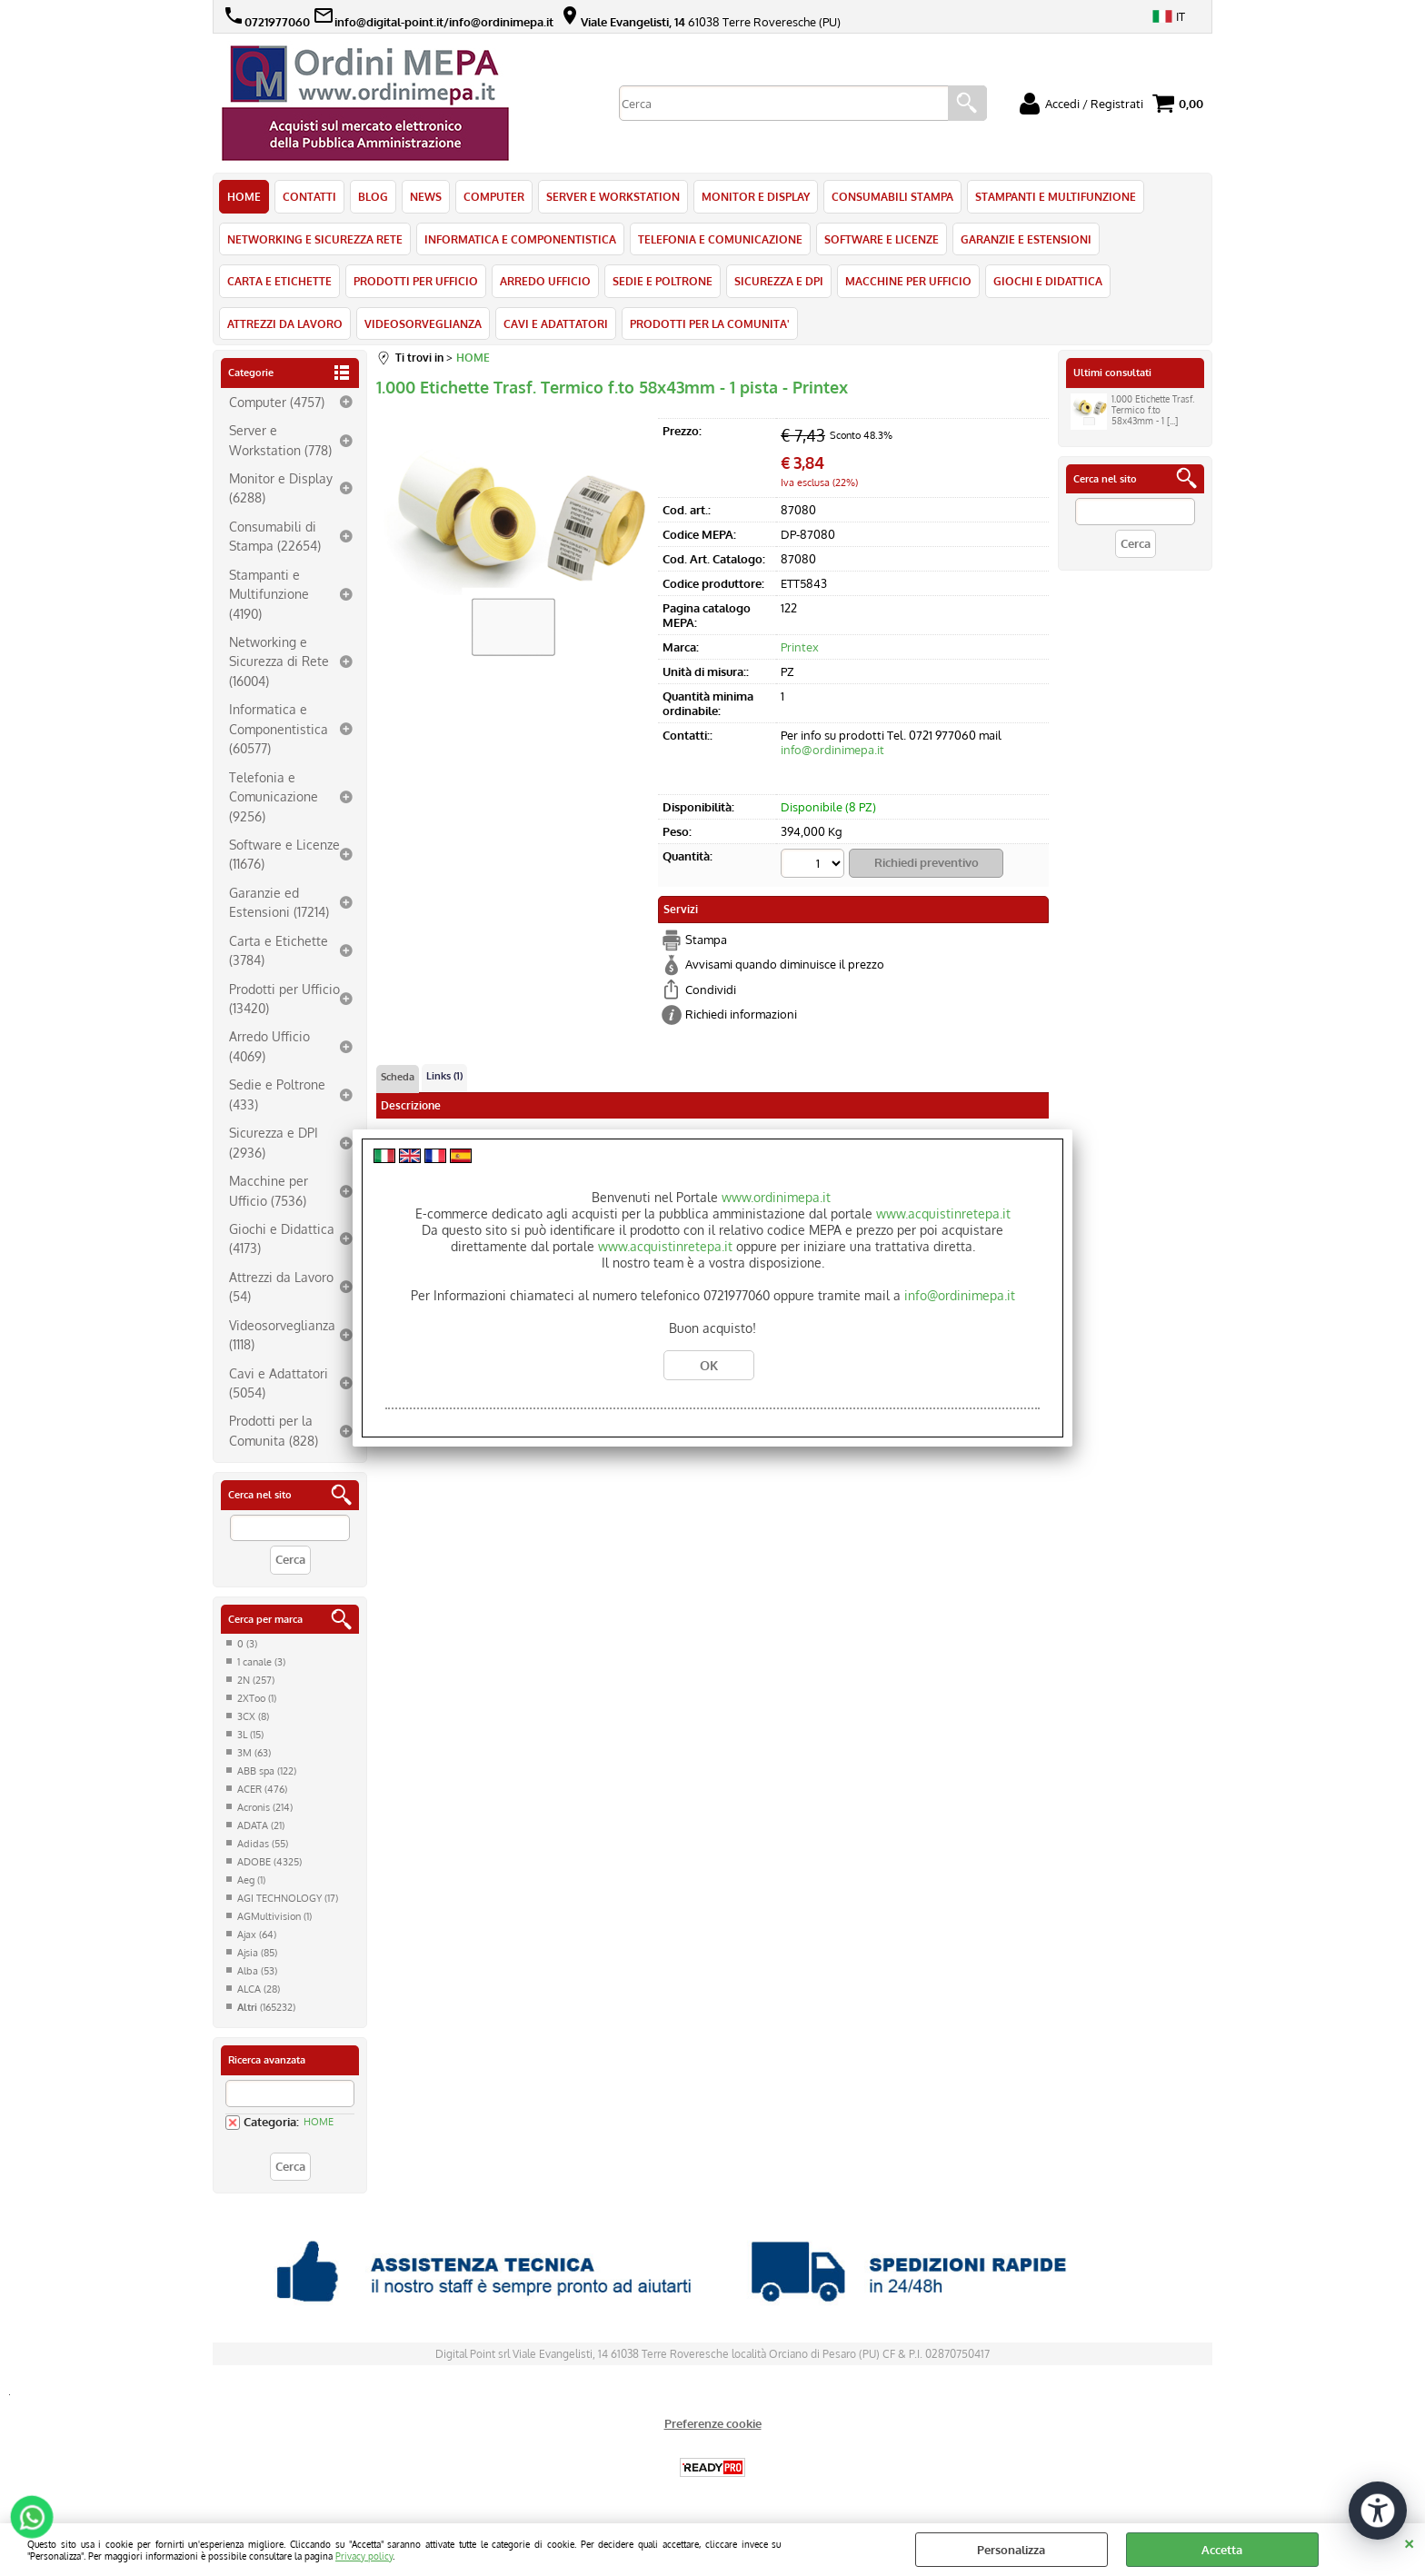 The width and height of the screenshot is (1425, 2576). What do you see at coordinates (281, 487) in the screenshot?
I see `Monitor e Display (6288)` at bounding box center [281, 487].